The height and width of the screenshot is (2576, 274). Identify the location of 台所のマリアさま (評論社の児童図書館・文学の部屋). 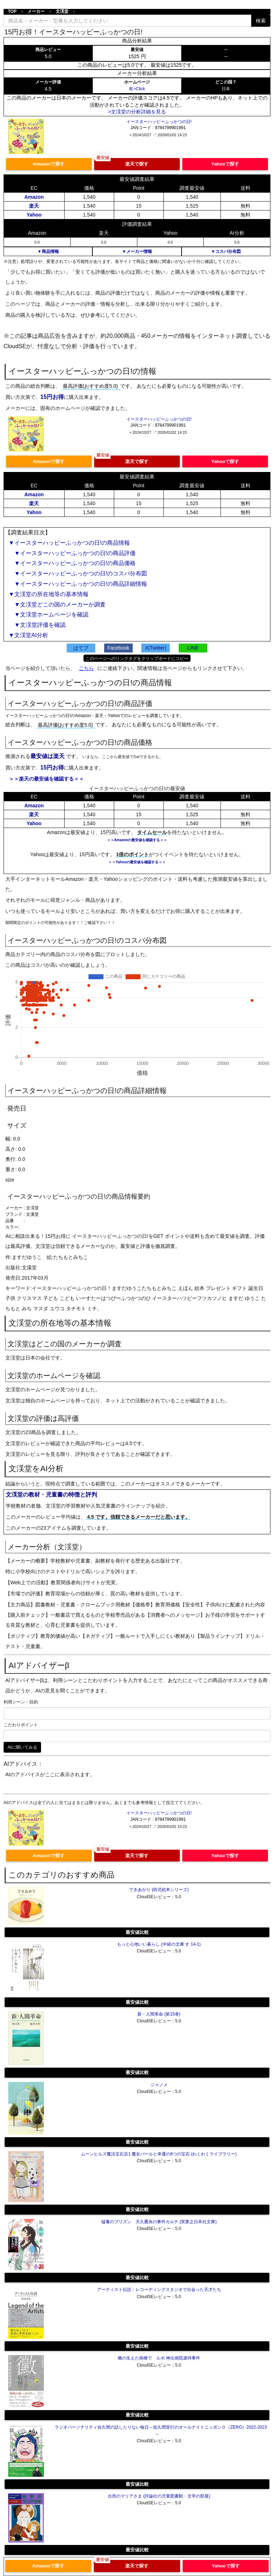
(159, 2496).